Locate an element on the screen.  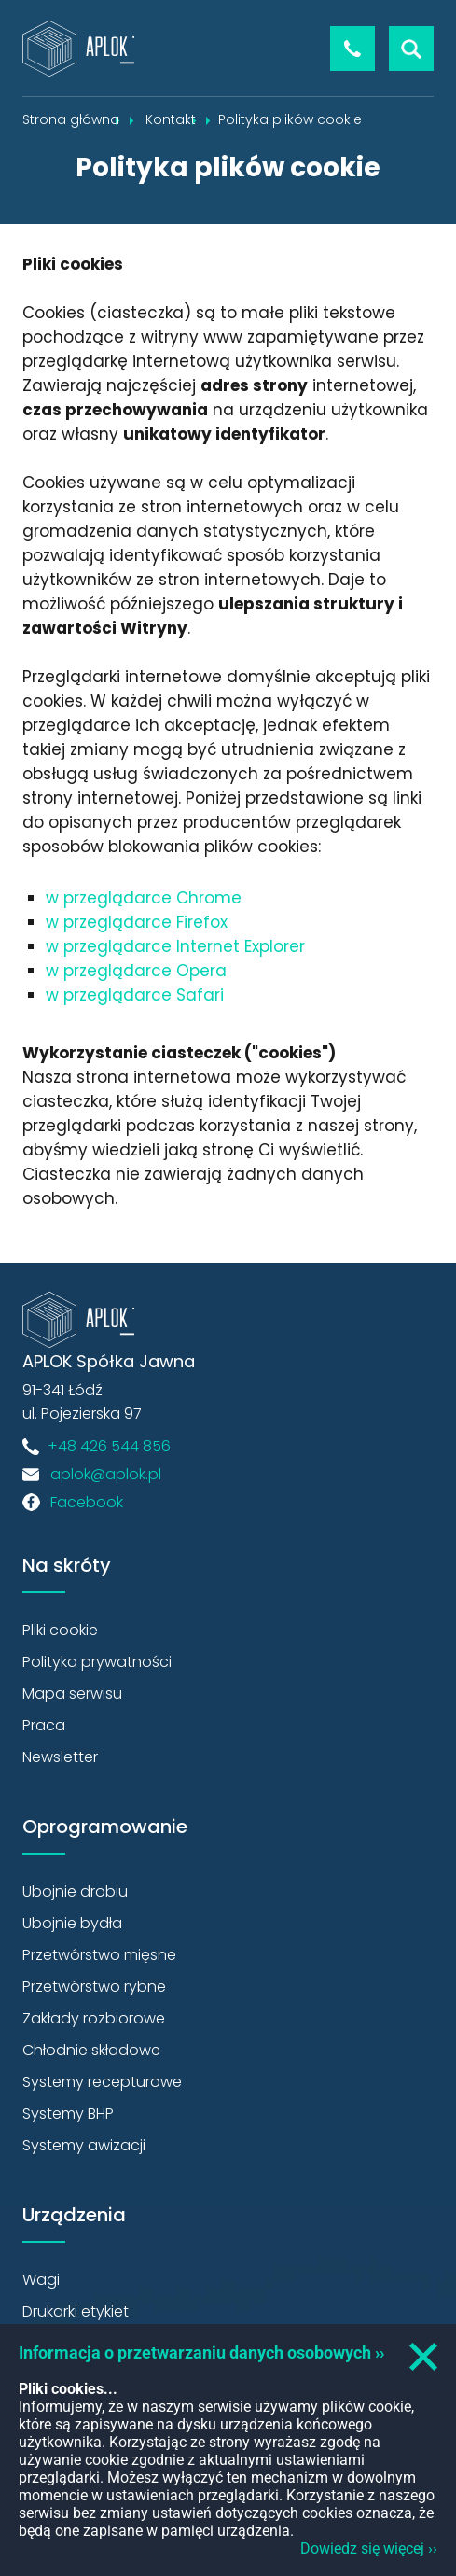
w przeglądarce Opera is located at coordinates (136, 970).